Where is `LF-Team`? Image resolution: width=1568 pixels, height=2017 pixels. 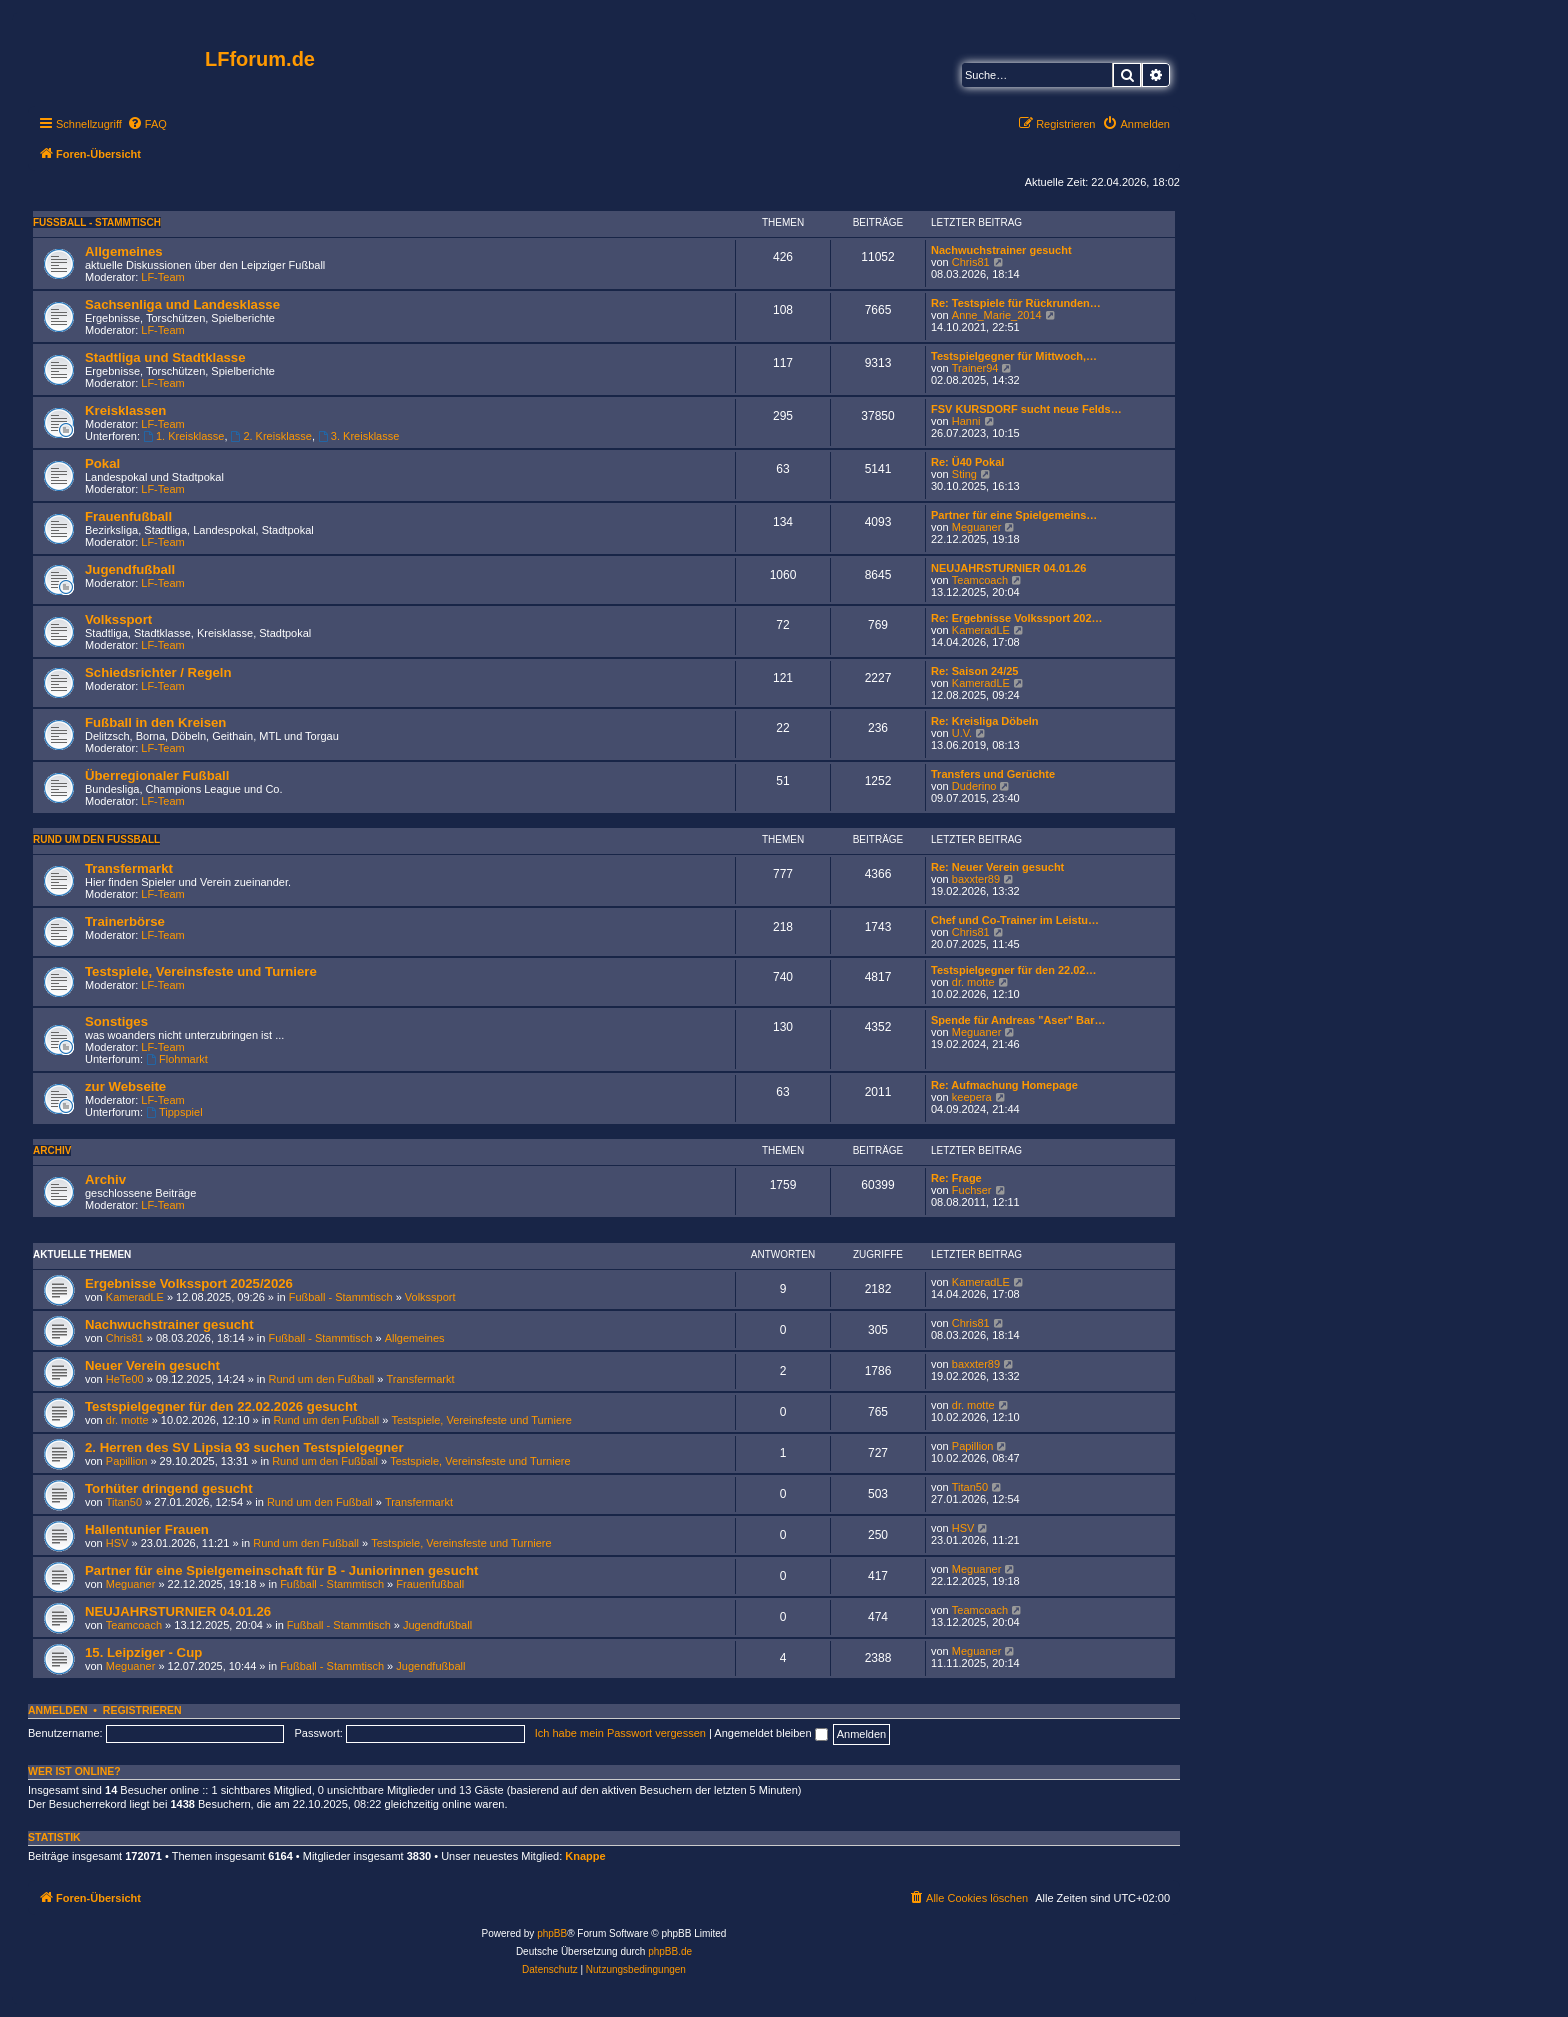
LF-Team is located at coordinates (162, 277).